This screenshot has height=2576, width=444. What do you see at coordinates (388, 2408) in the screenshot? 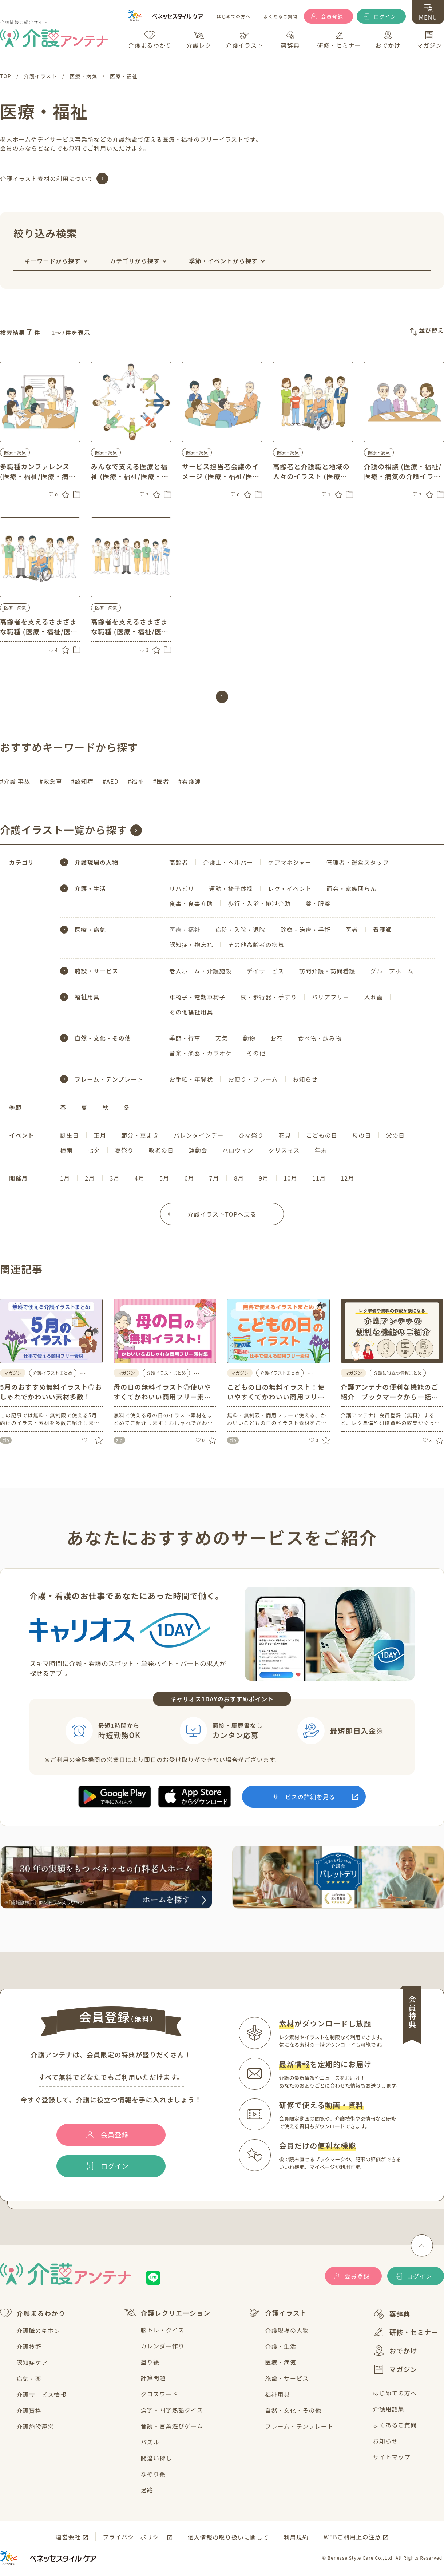
I see `介護用語集` at bounding box center [388, 2408].